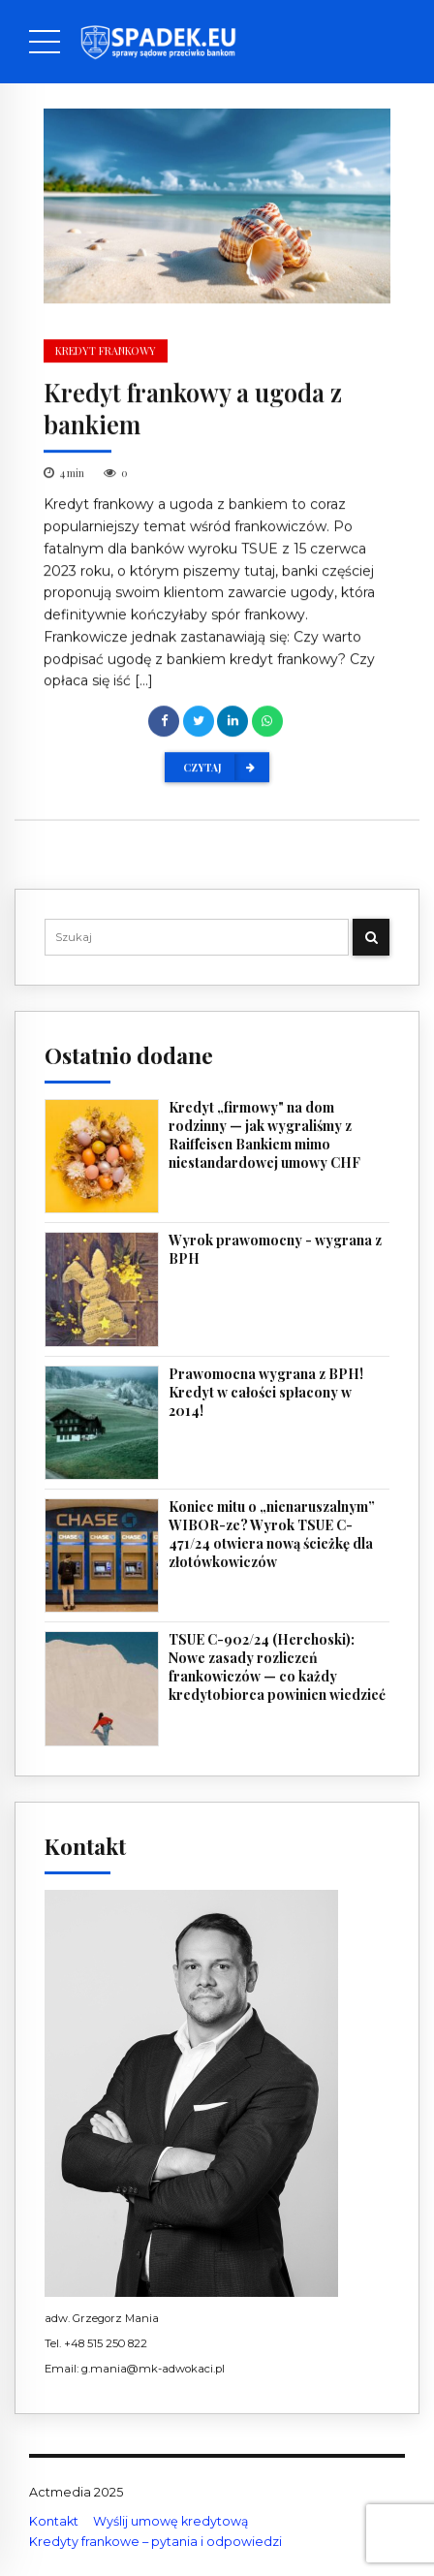 Image resolution: width=434 pixels, height=2576 pixels. I want to click on Wyrok prawomocny - wygrana z BPH, so click(275, 1250).